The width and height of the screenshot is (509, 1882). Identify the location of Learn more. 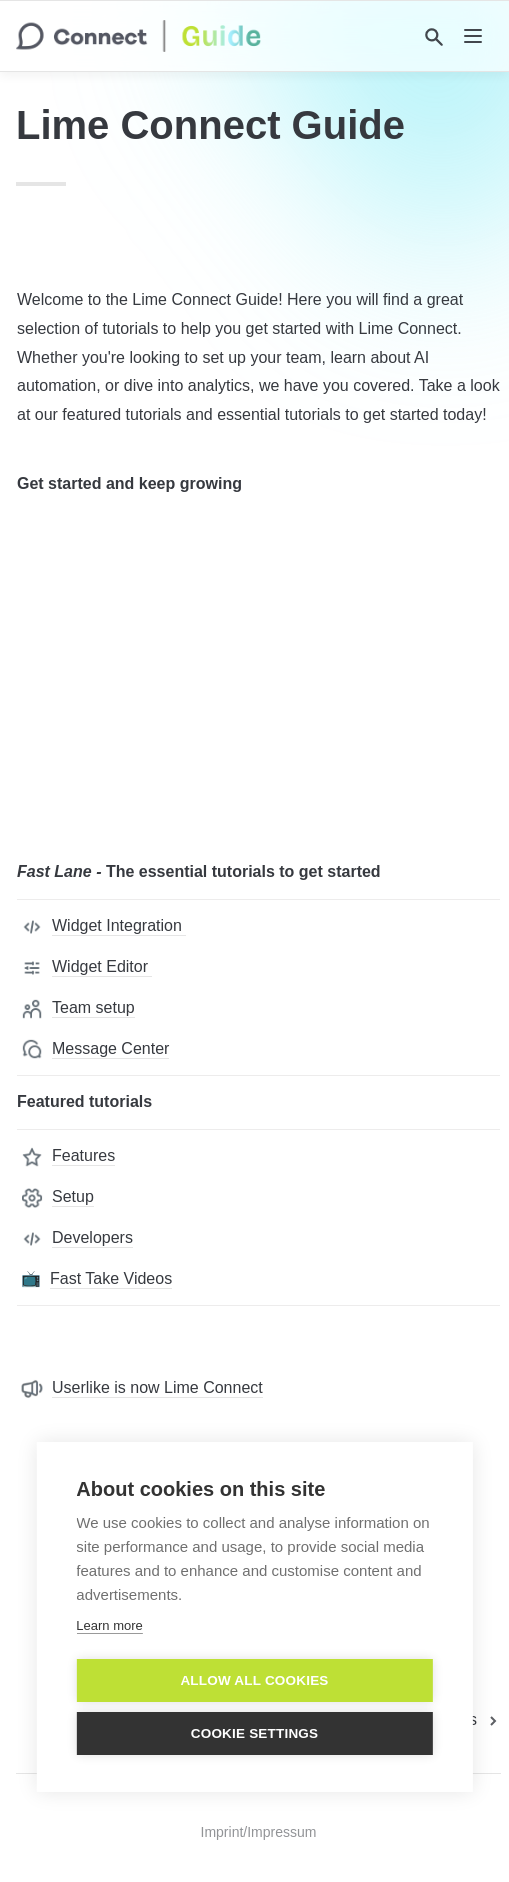
(109, 1625).